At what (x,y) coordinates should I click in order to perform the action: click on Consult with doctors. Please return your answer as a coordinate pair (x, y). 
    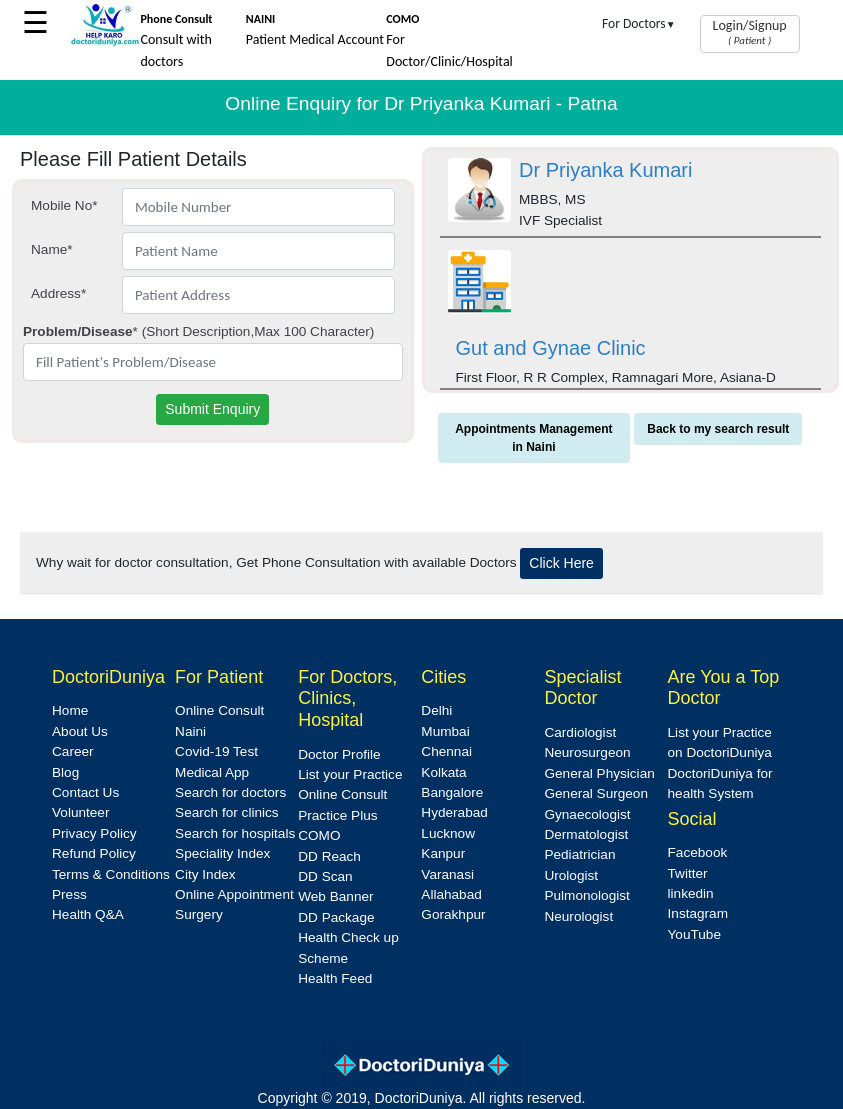
    Looking at the image, I should click on (176, 41).